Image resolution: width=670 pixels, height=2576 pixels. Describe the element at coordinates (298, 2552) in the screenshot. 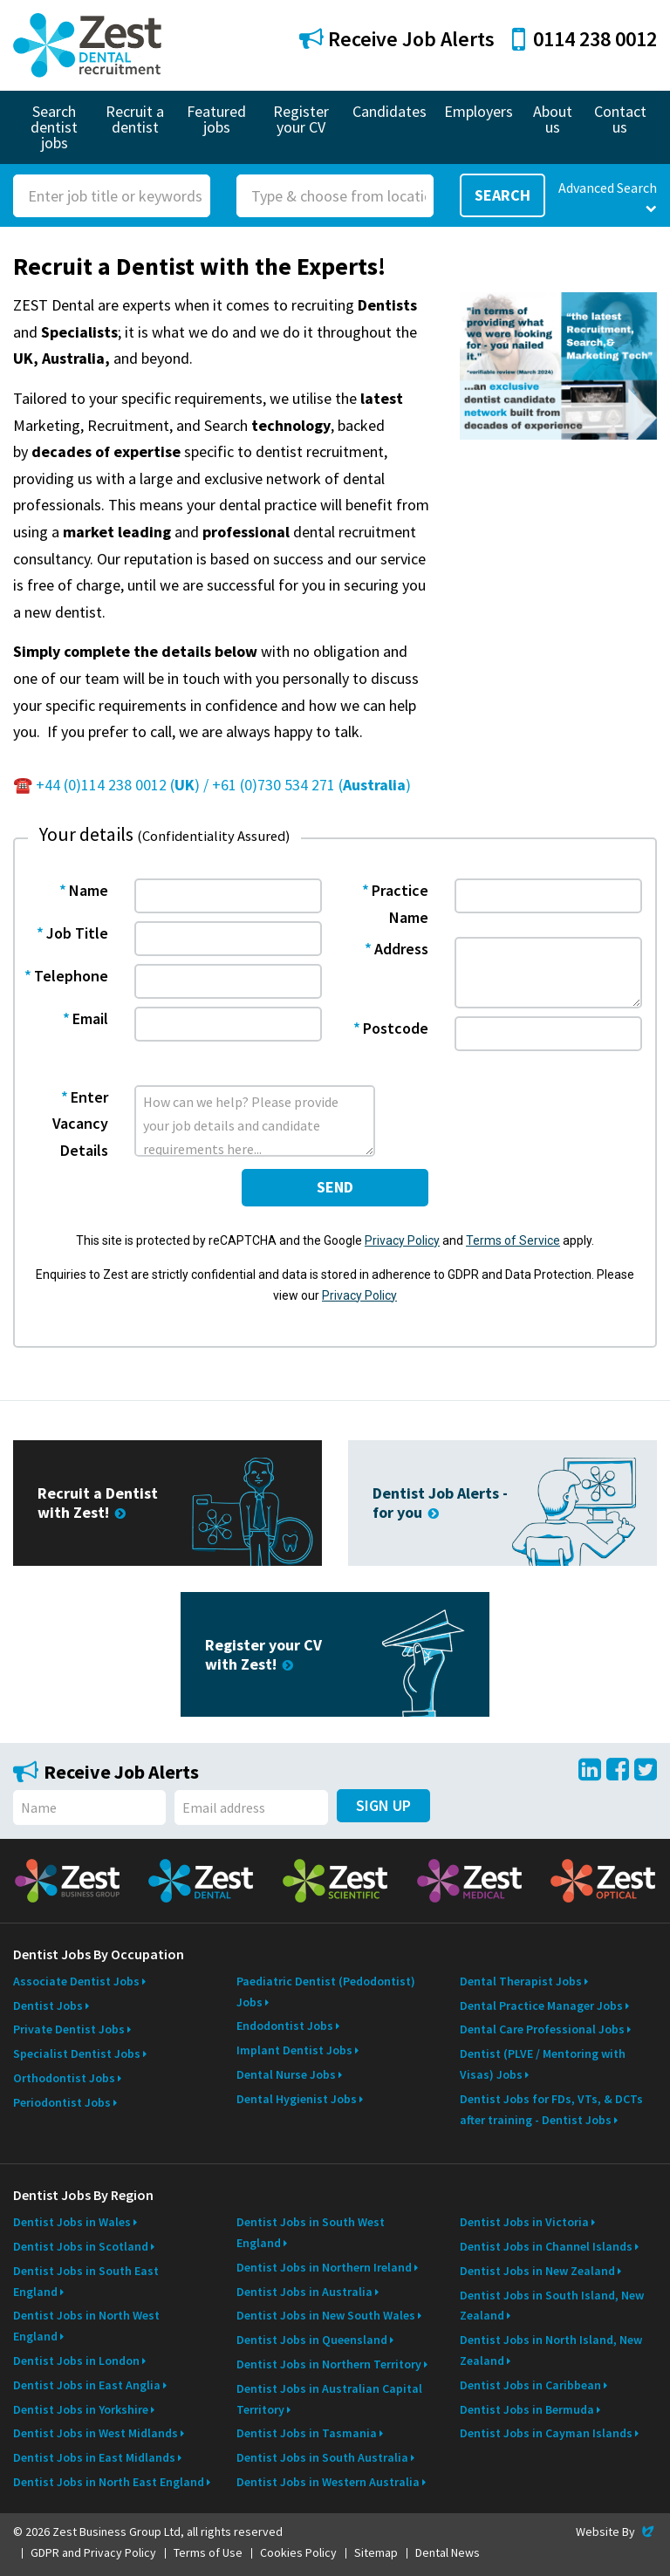

I see `Cookies Policy` at that location.